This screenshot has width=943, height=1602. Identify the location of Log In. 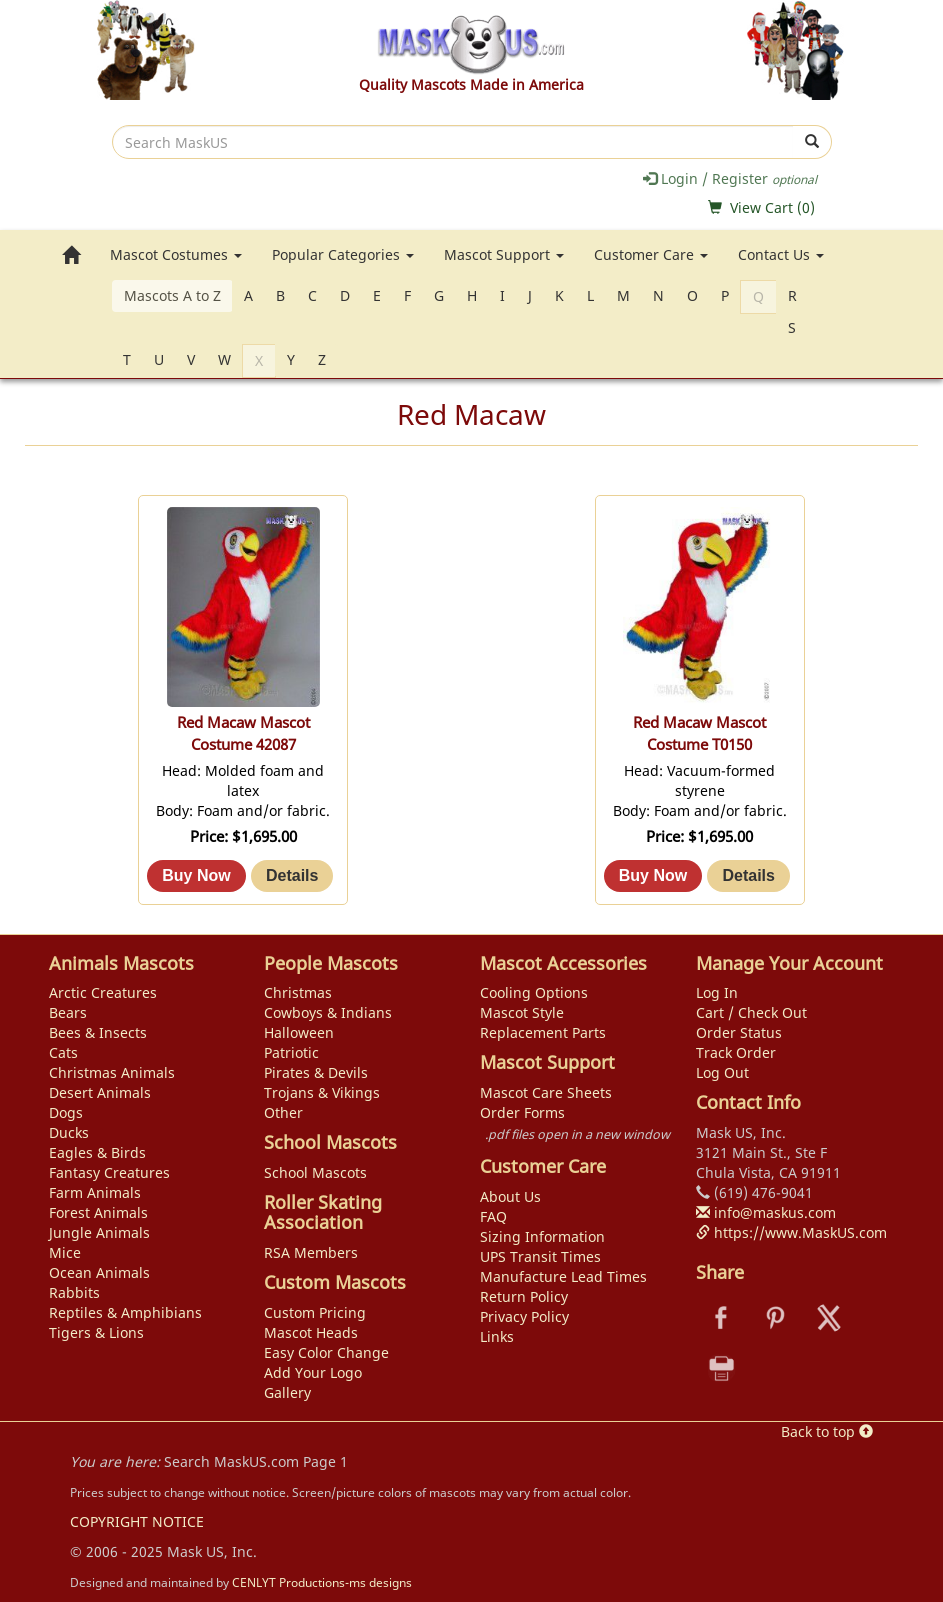
(717, 992).